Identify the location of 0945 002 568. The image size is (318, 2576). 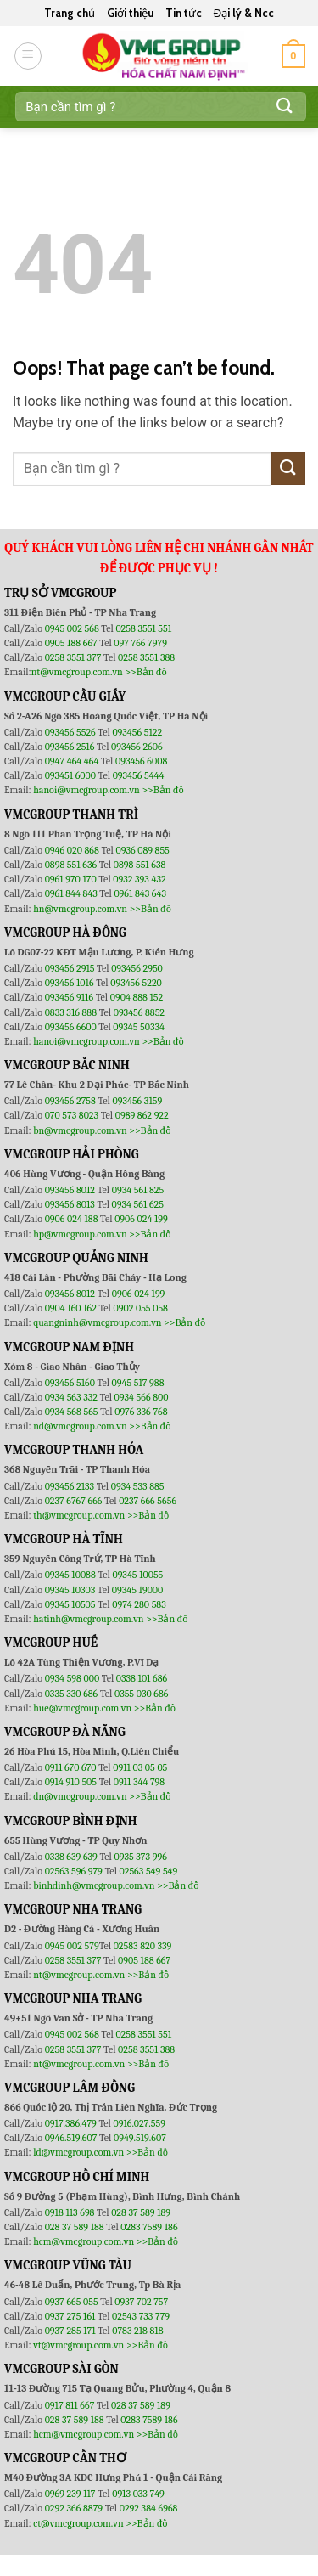
(73, 628).